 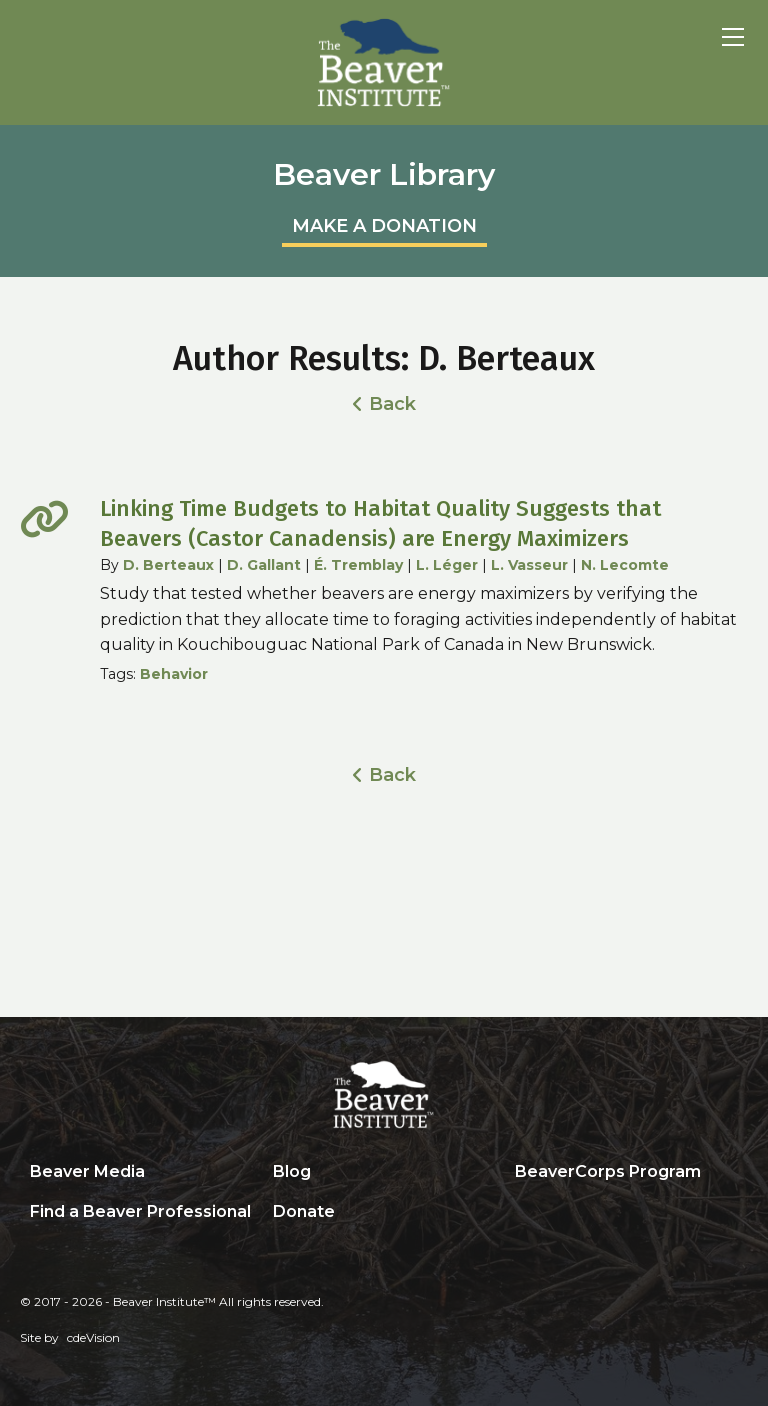 What do you see at coordinates (304, 1211) in the screenshot?
I see `Donate` at bounding box center [304, 1211].